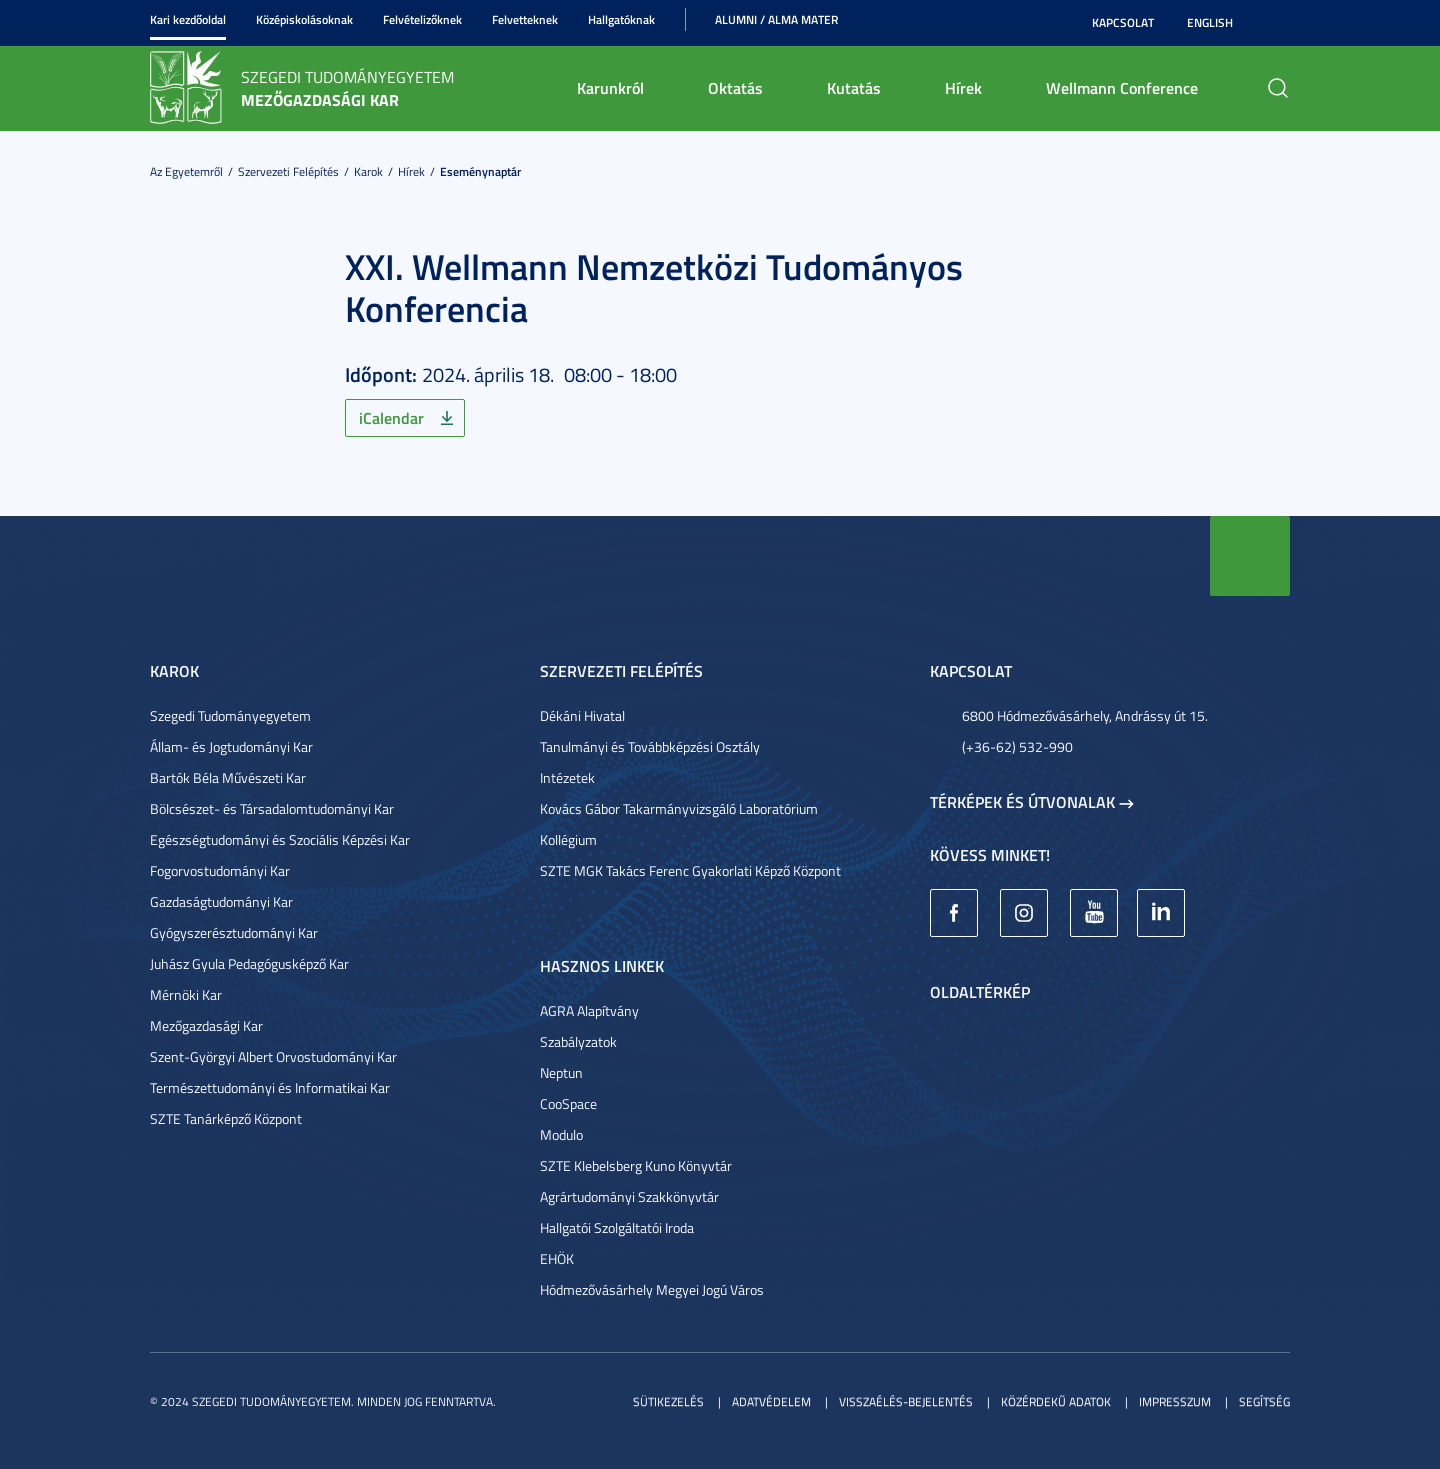 The image size is (1440, 1469). What do you see at coordinates (288, 171) in the screenshot?
I see `Szervezeti felépítés` at bounding box center [288, 171].